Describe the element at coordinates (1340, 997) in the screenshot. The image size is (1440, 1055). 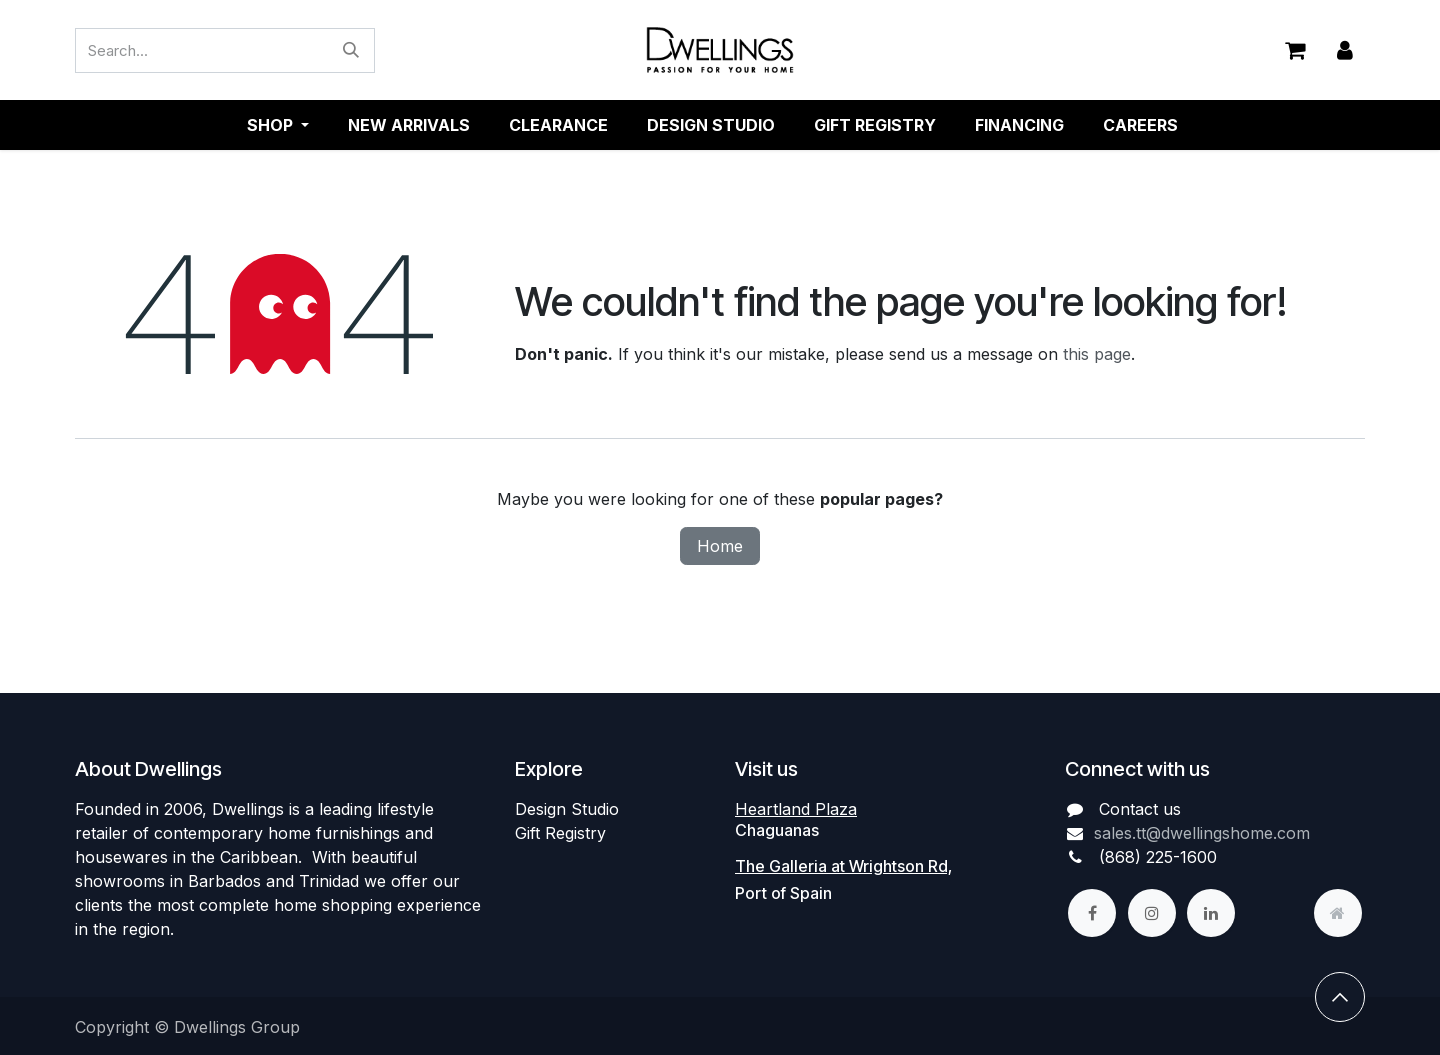
I see `[button]` at that location.